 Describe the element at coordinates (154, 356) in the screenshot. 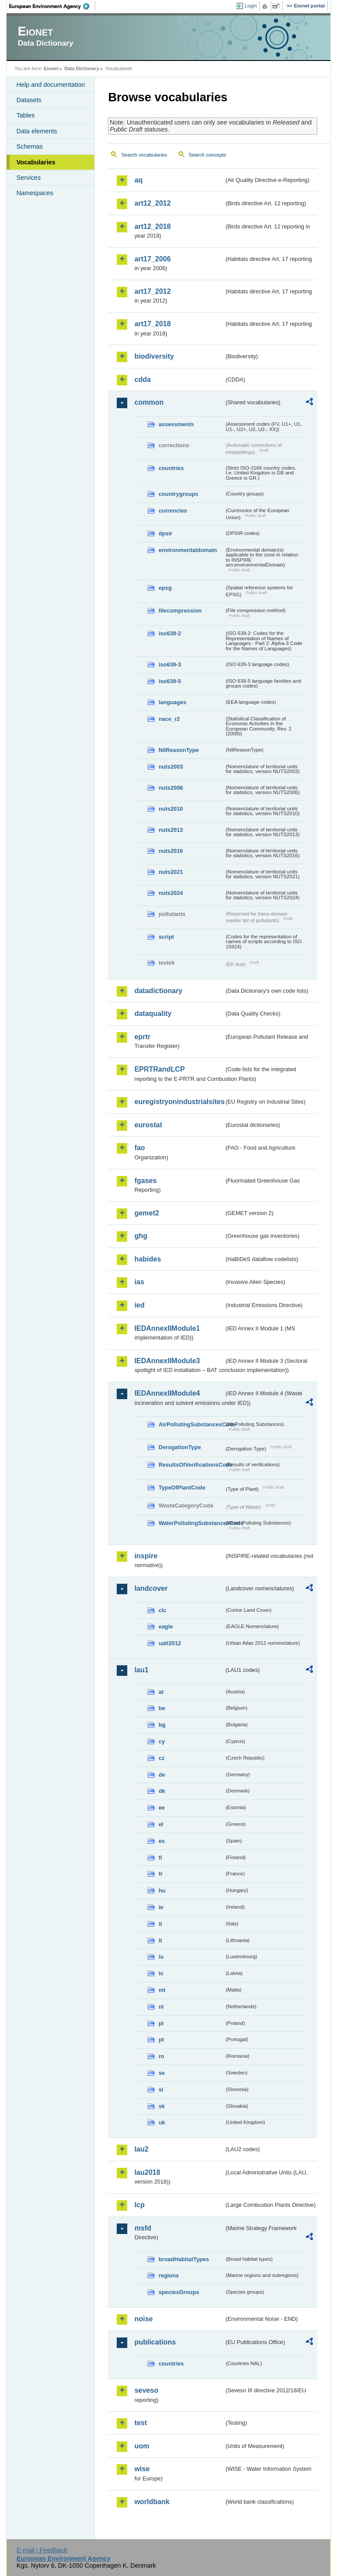

I see `biodiversity` at that location.